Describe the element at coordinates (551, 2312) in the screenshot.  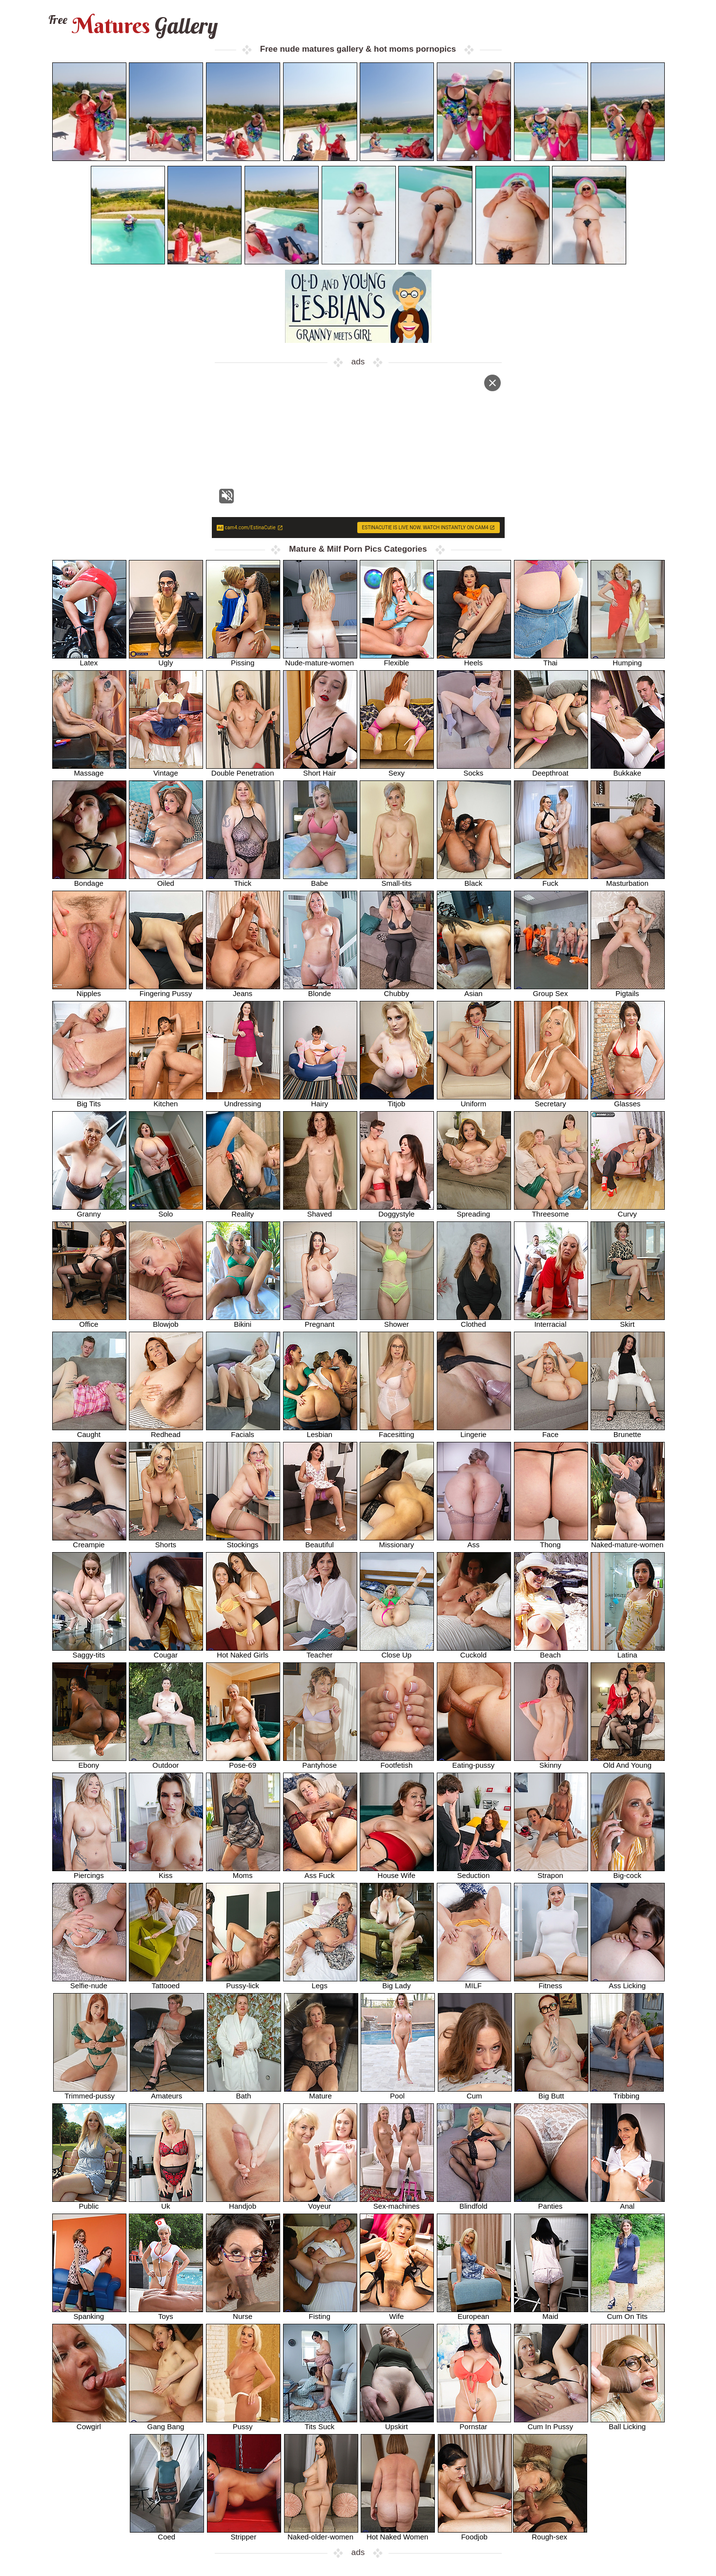
I see `Maid` at that location.